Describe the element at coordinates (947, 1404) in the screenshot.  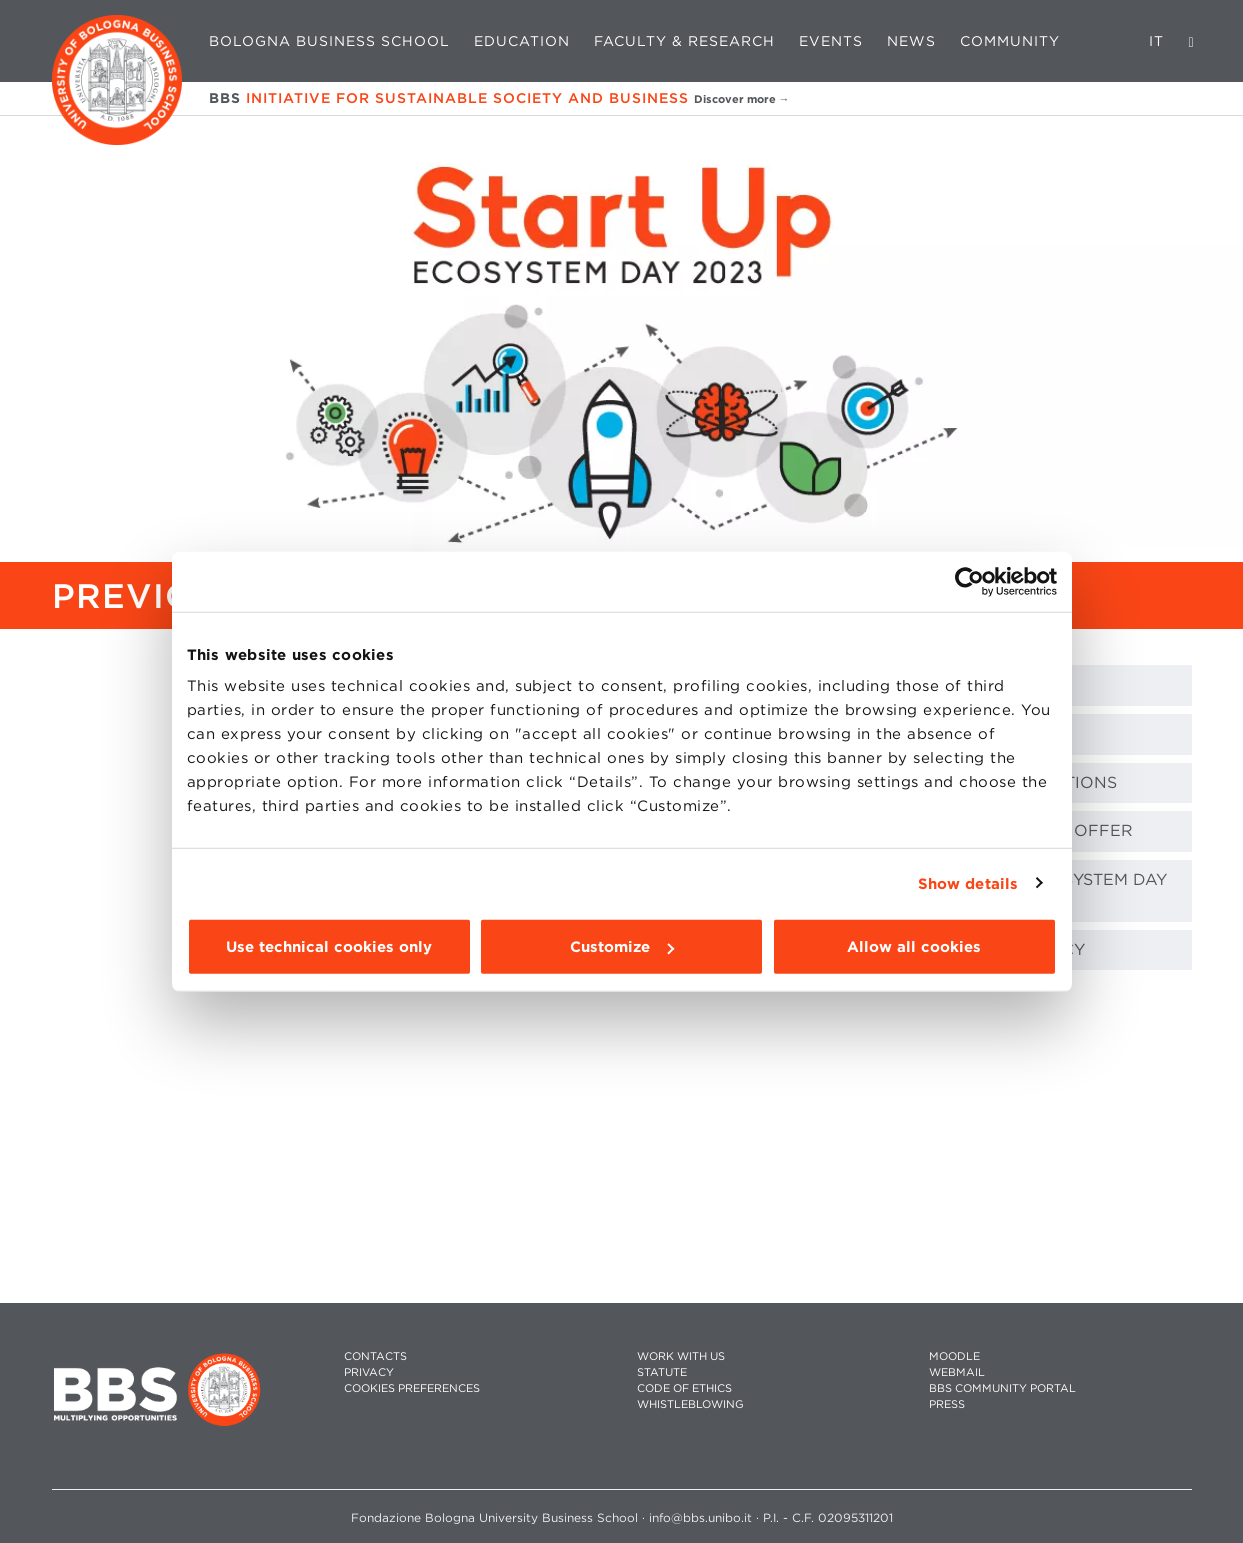
I see `PRESS` at that location.